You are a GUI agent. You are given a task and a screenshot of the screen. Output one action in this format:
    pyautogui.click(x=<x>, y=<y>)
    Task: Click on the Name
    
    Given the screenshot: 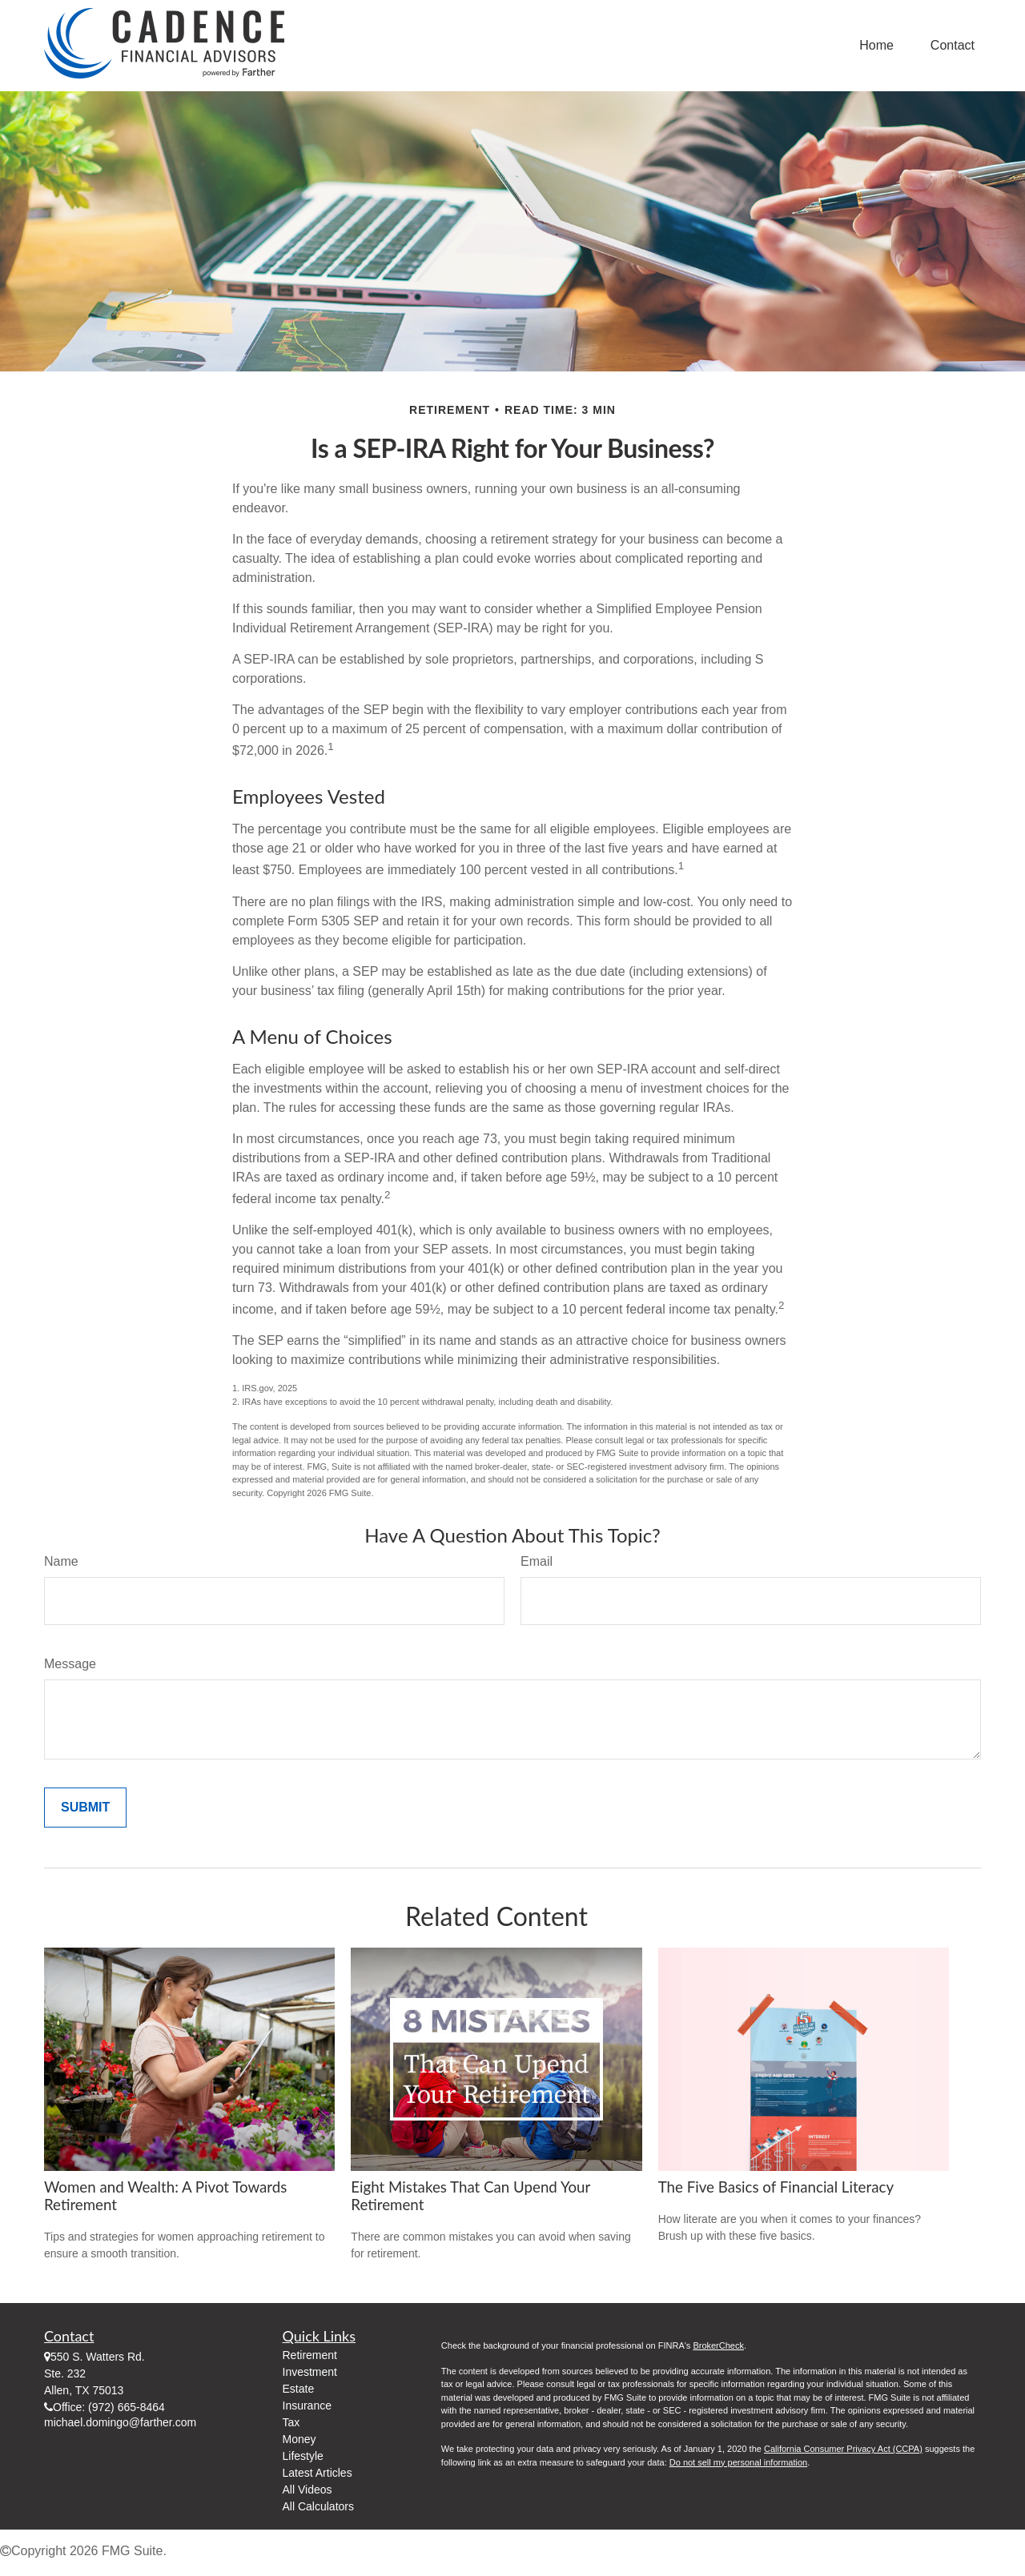 What is the action you would take?
    pyautogui.click(x=61, y=1561)
    